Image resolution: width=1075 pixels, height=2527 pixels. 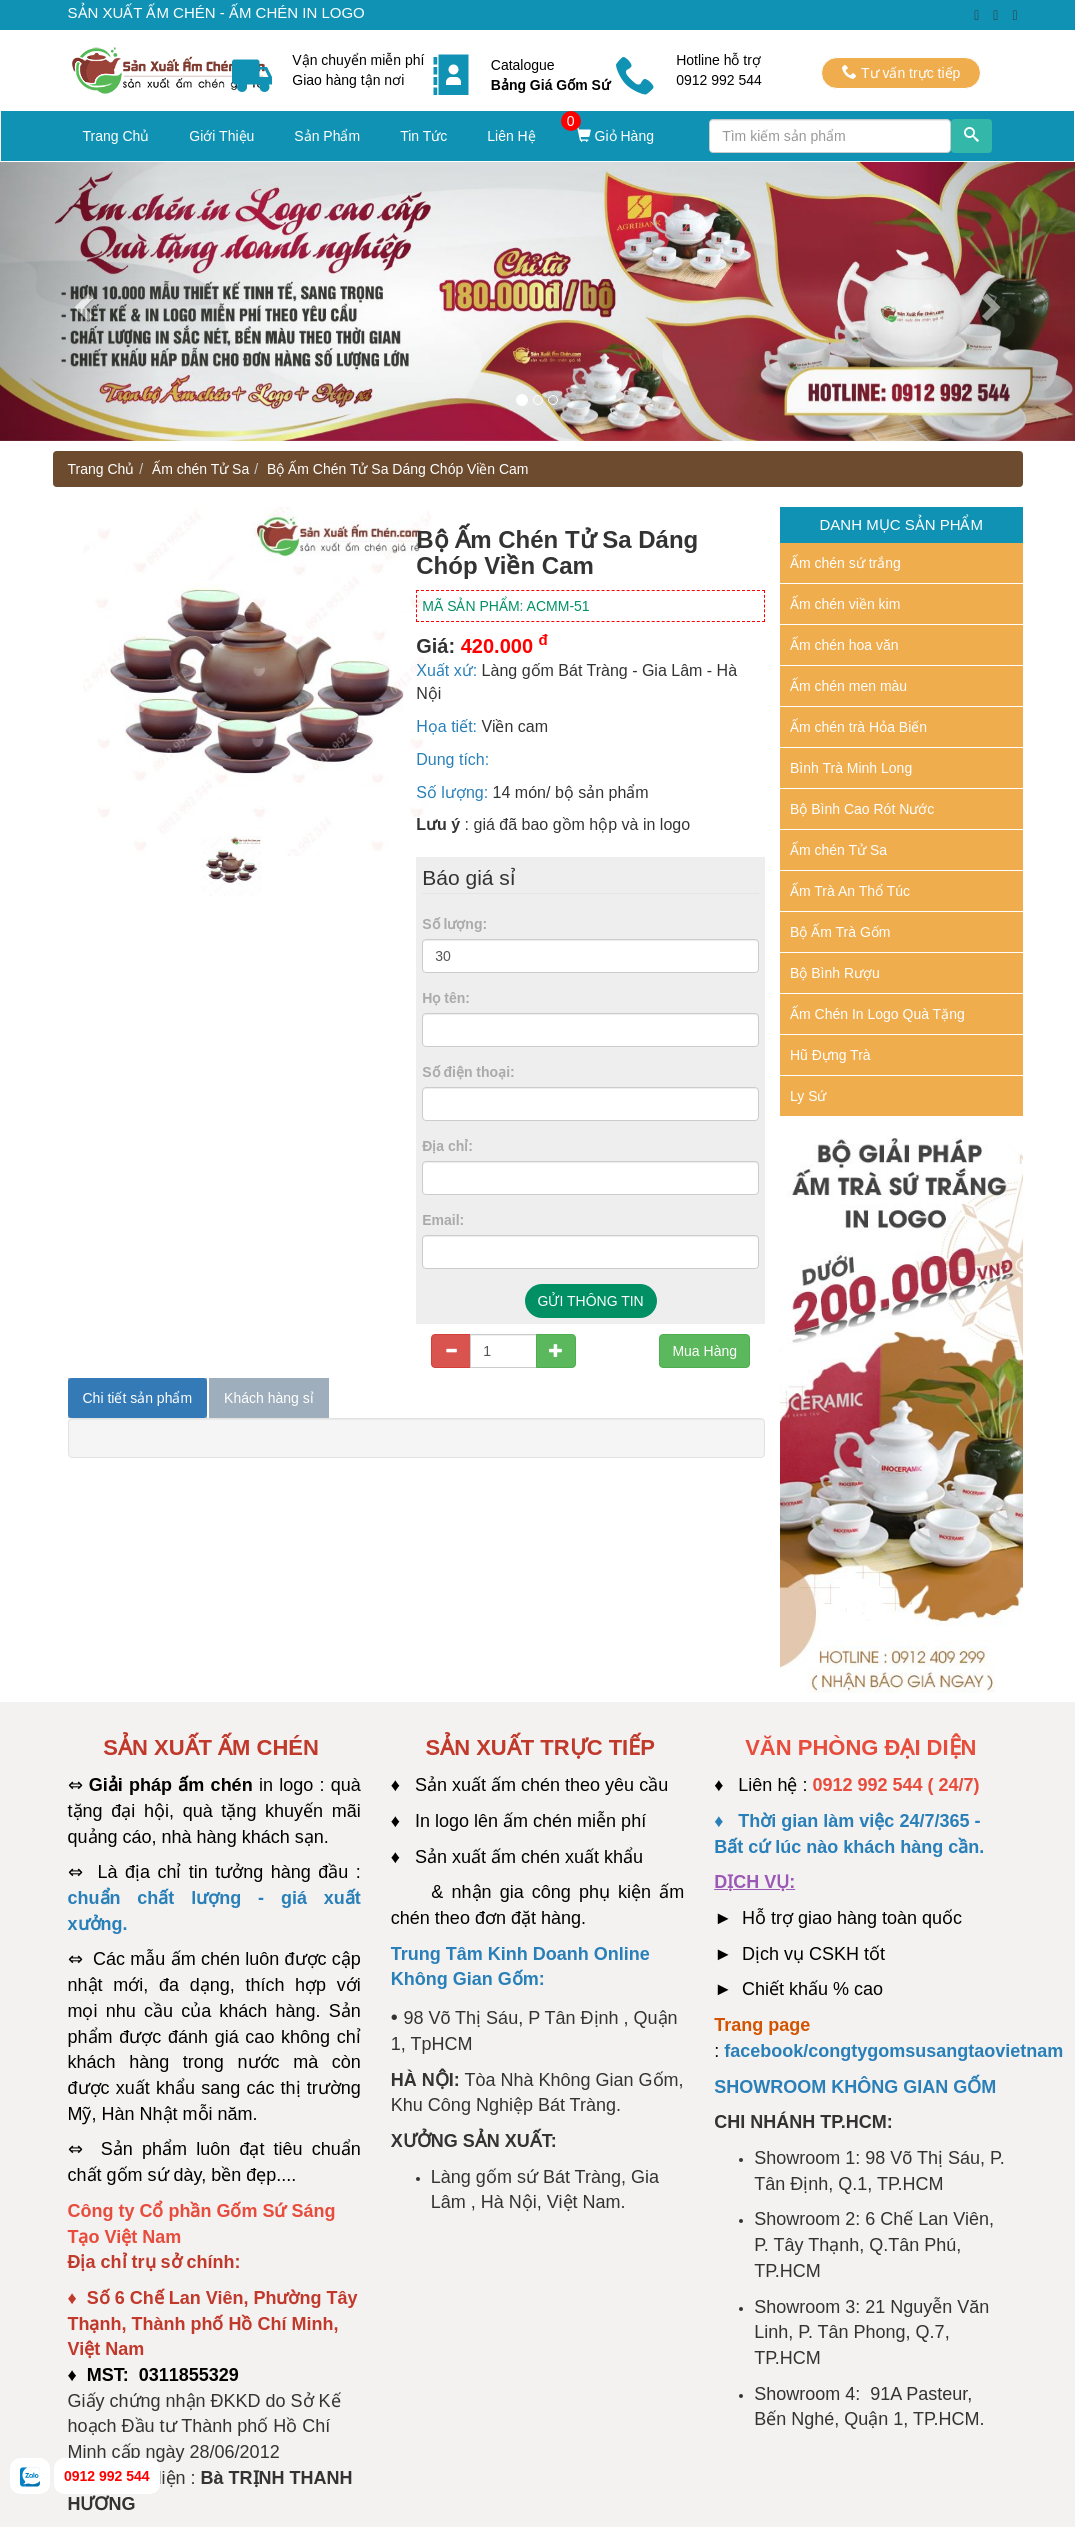 I want to click on Họ tên:, so click(x=446, y=998).